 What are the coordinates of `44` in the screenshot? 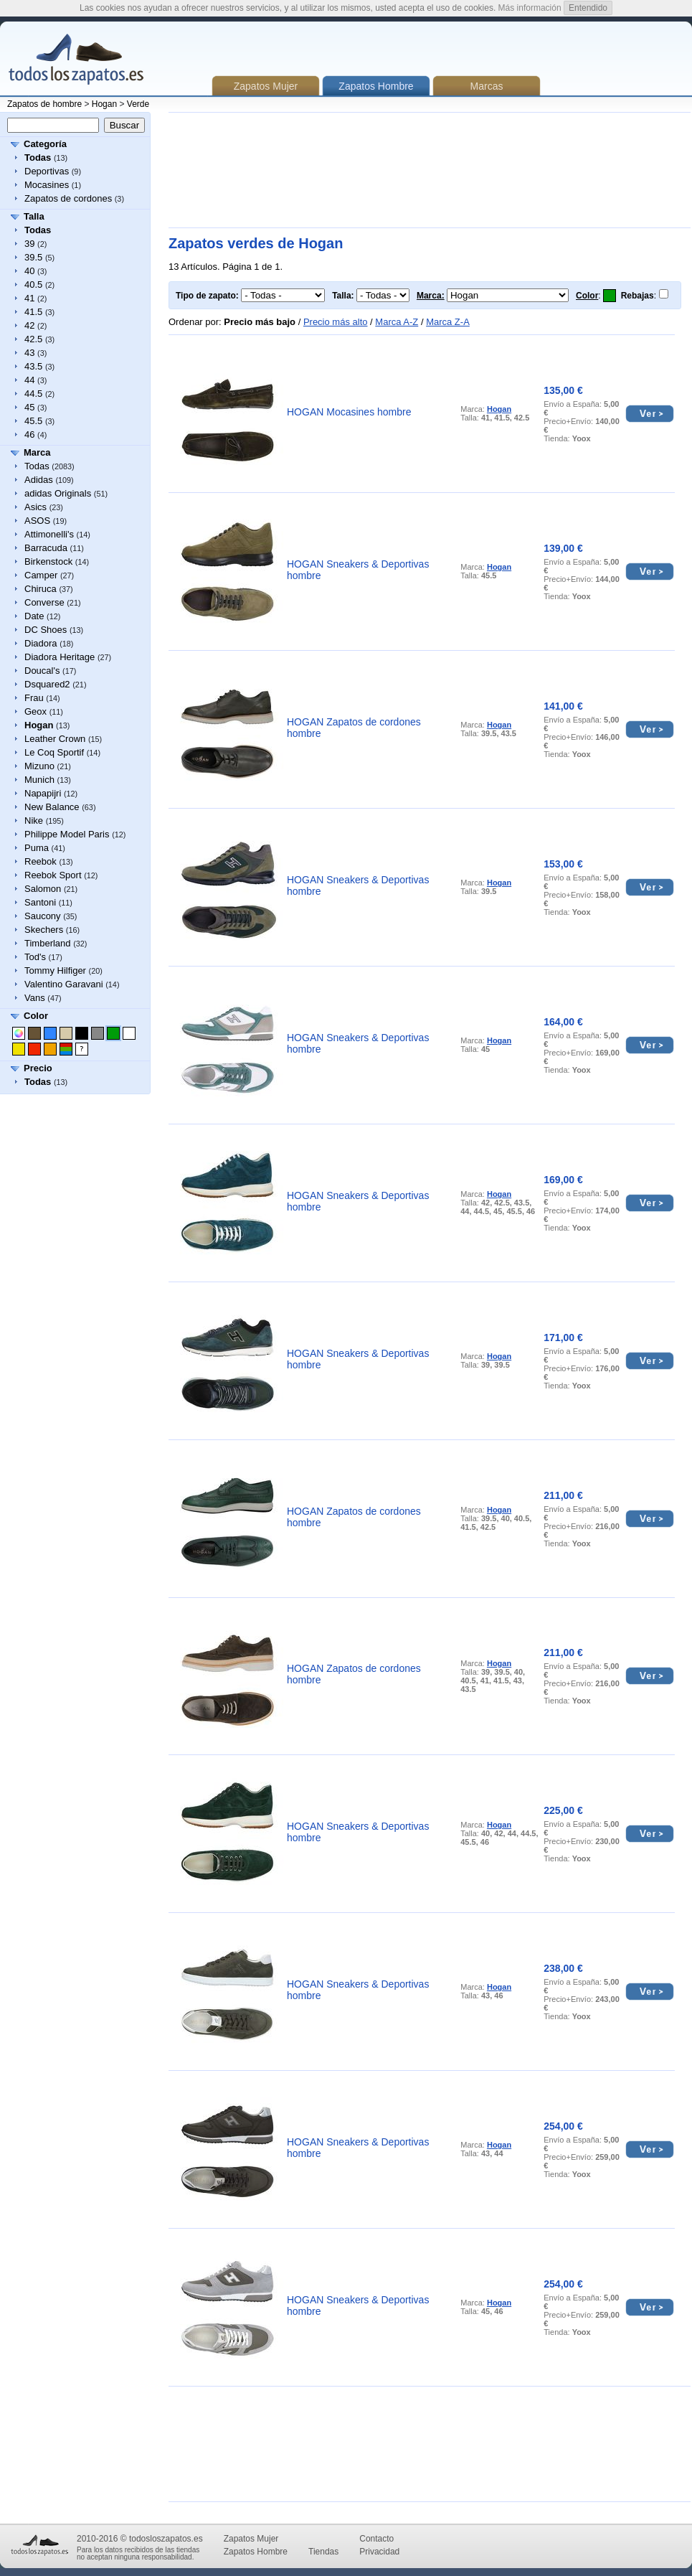 It's located at (29, 380).